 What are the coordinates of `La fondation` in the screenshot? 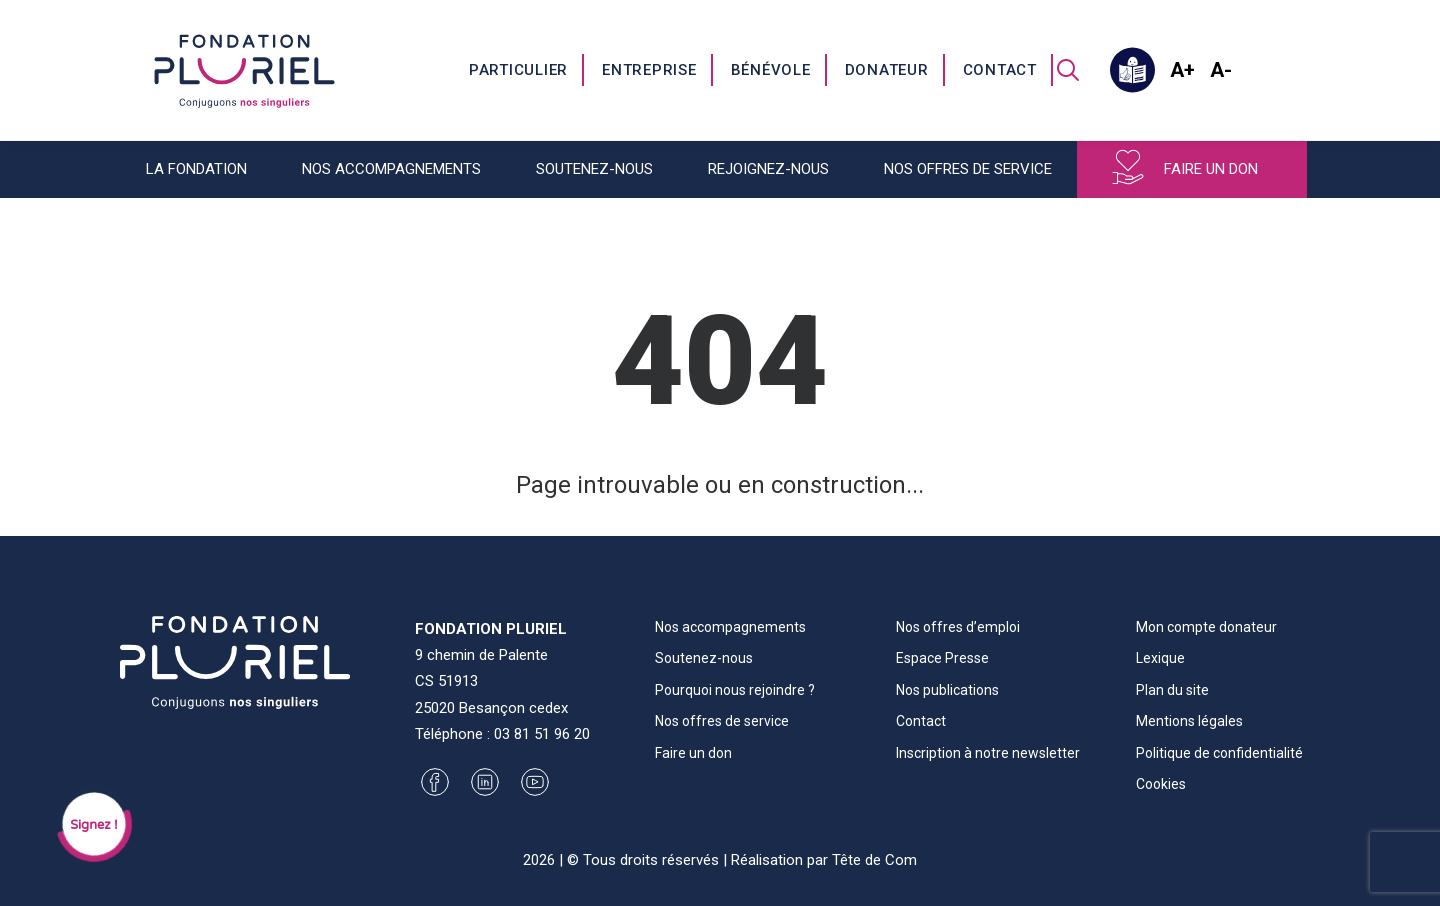 It's located at (196, 169).